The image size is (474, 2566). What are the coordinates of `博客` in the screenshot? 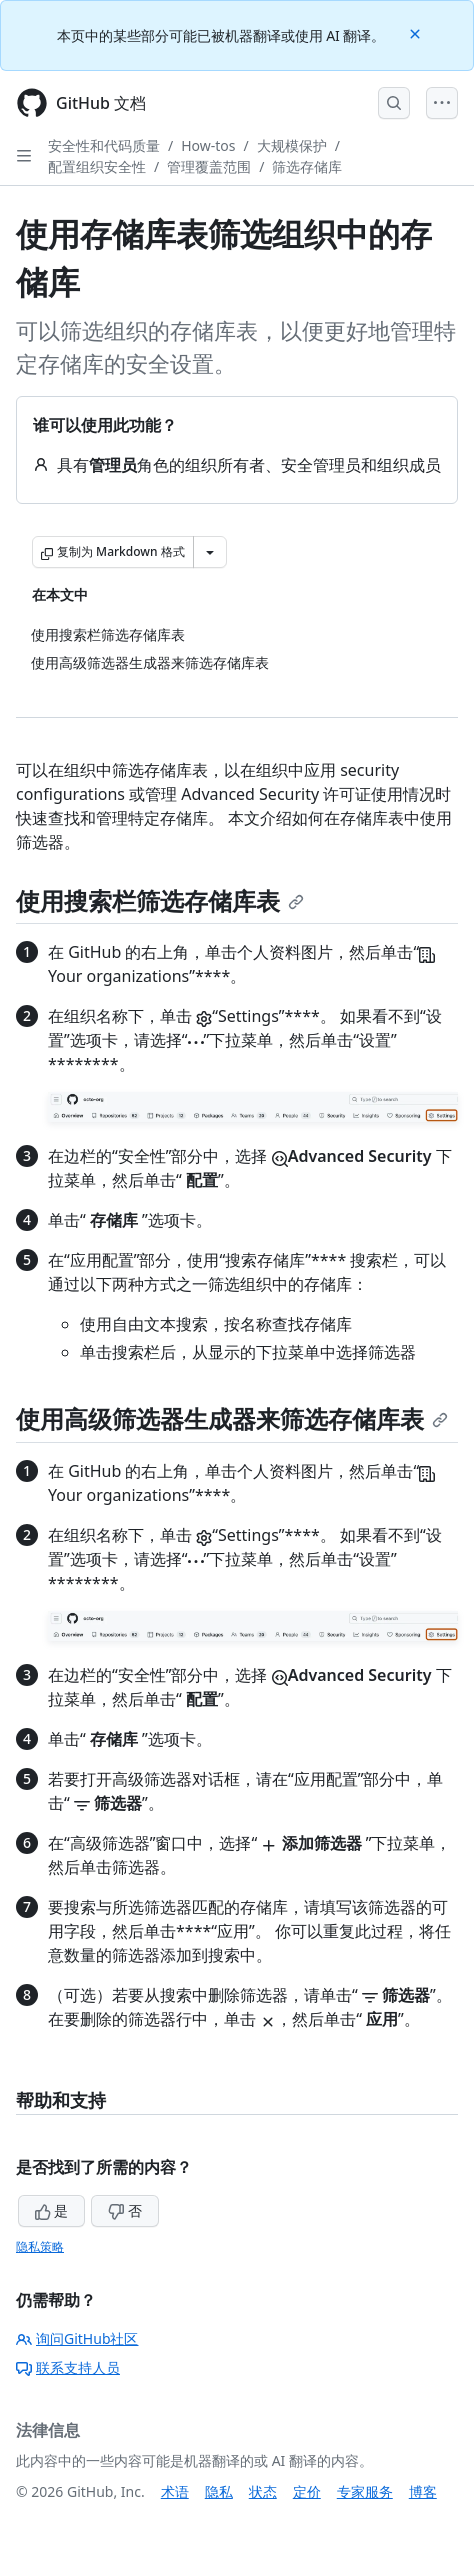 It's located at (423, 2491).